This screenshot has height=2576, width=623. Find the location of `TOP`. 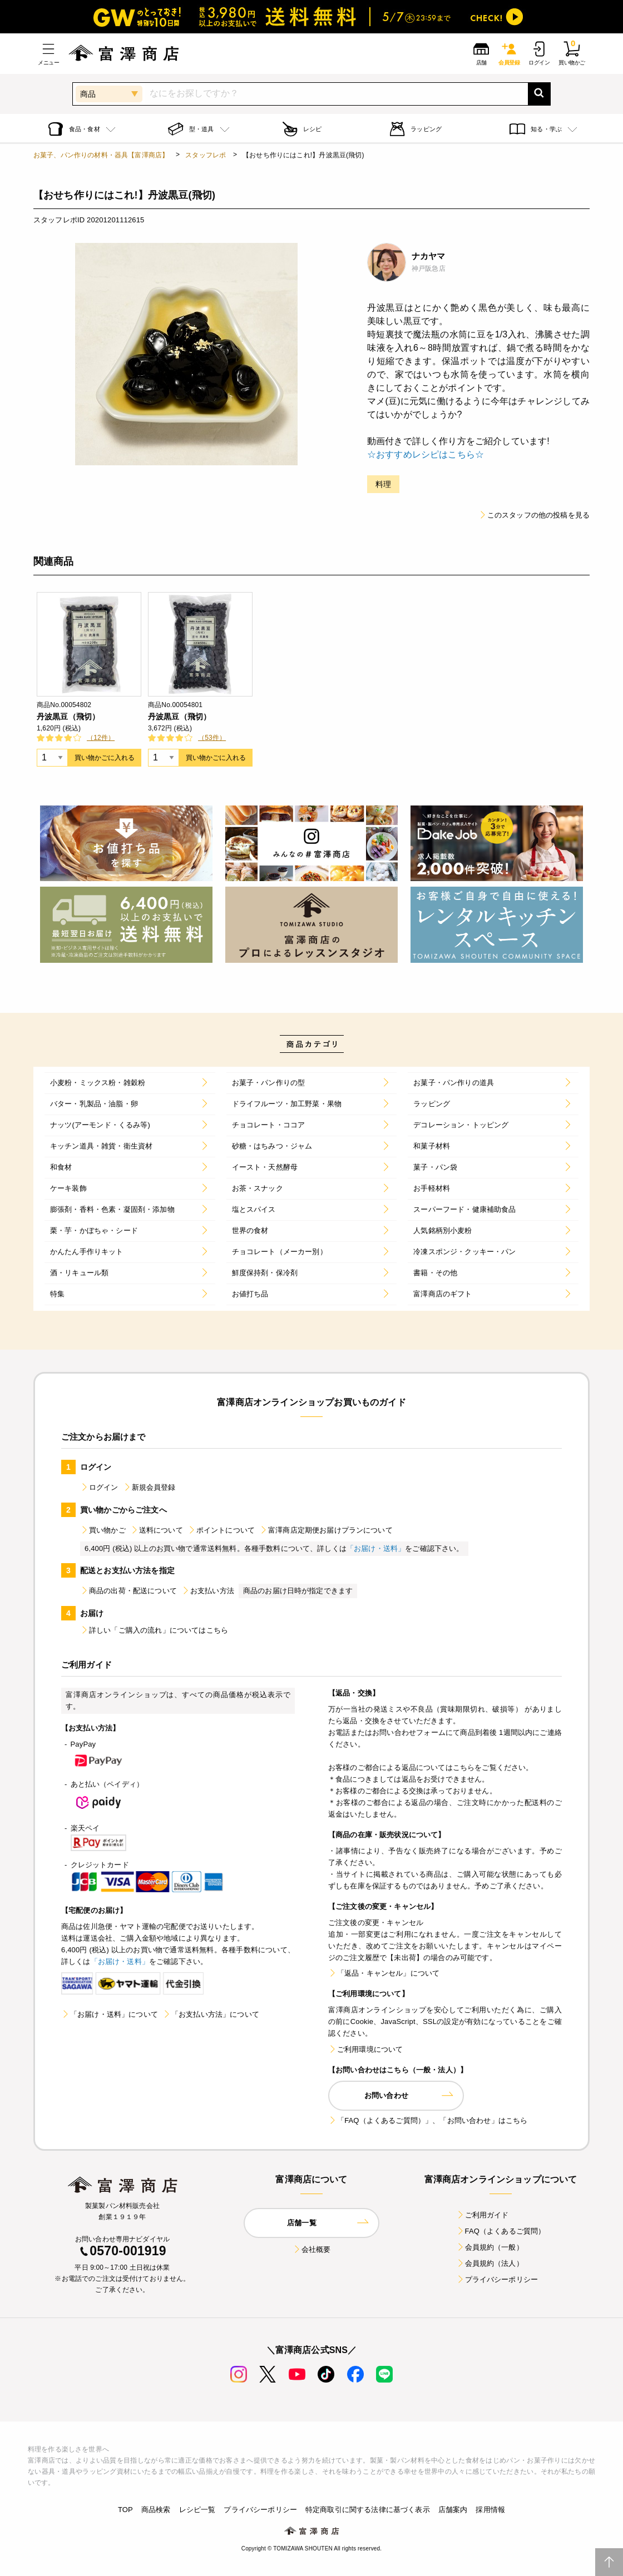

TOP is located at coordinates (125, 2509).